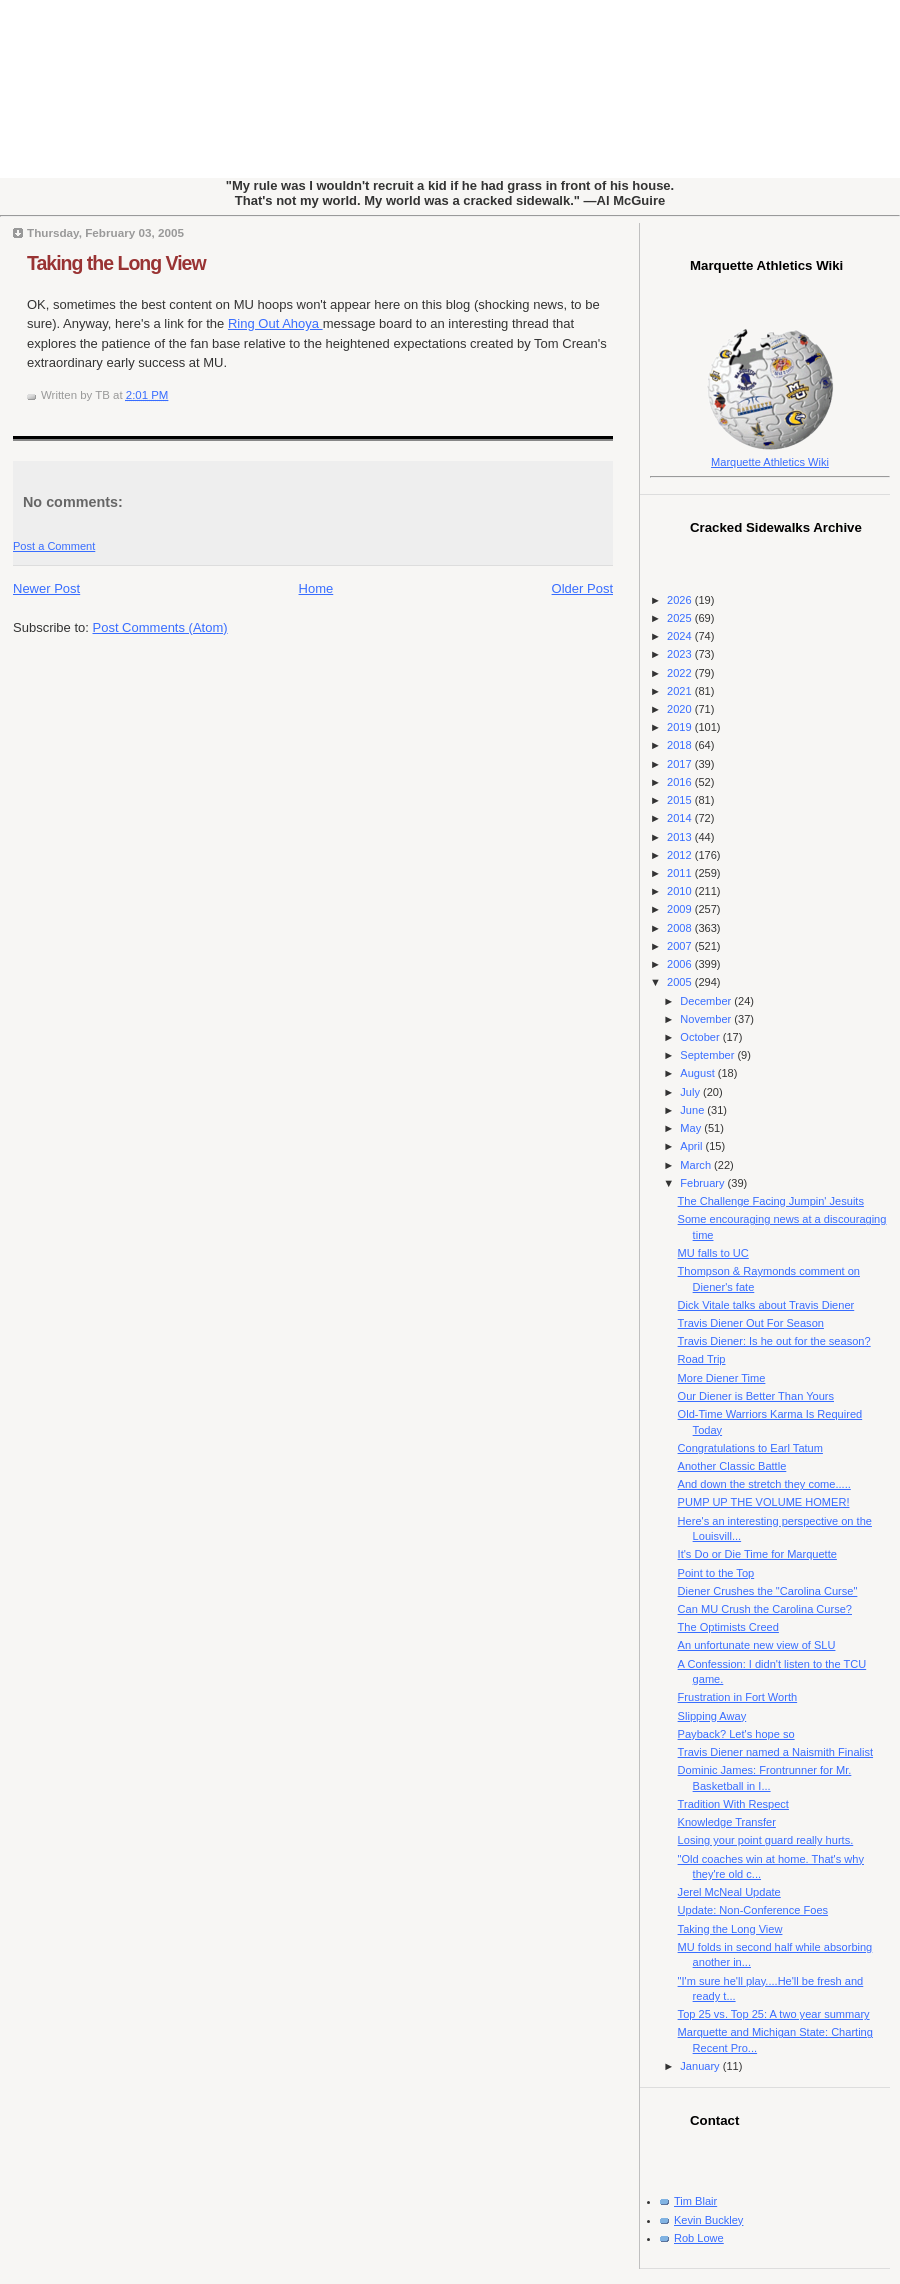 Image resolution: width=900 pixels, height=2284 pixels. Describe the element at coordinates (766, 1840) in the screenshot. I see `Losing your point guard really hurts.` at that location.